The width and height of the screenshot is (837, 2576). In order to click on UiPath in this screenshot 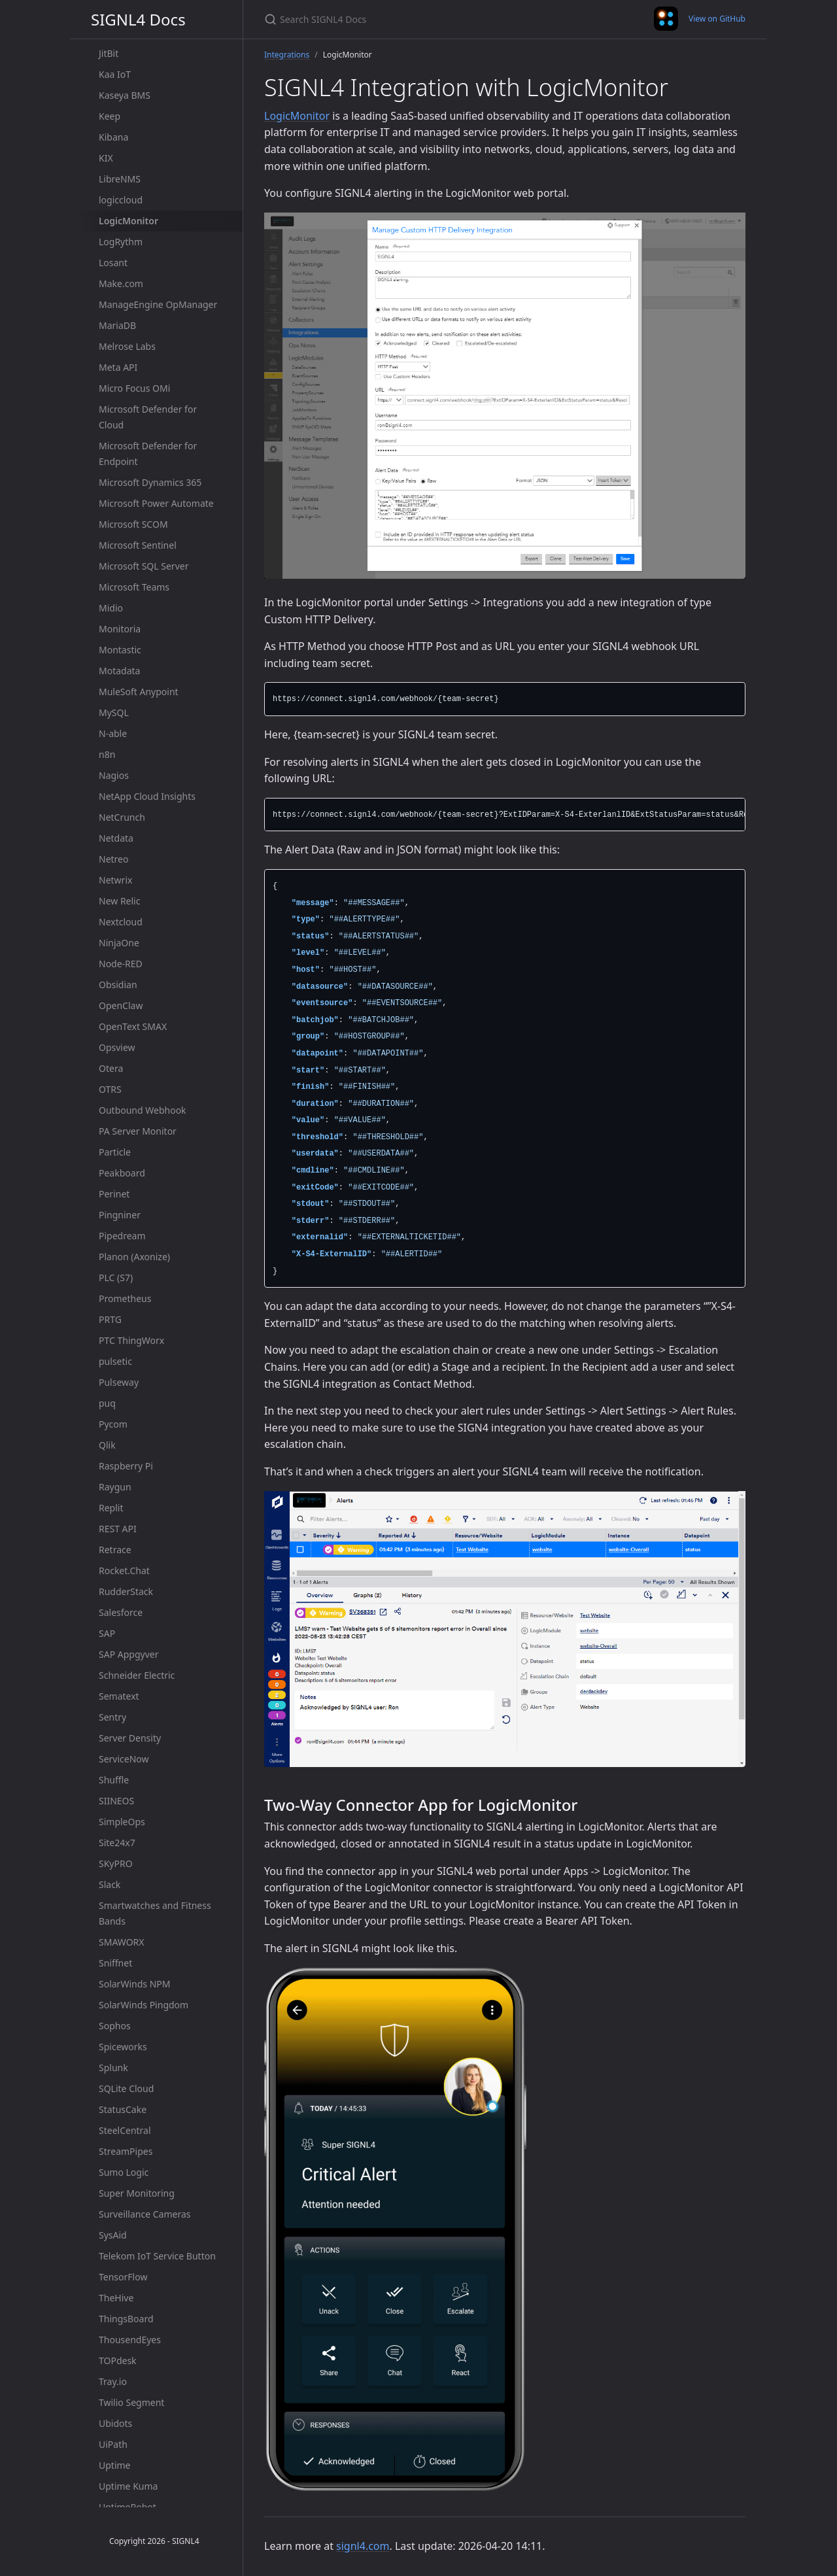, I will do `click(113, 2444)`.